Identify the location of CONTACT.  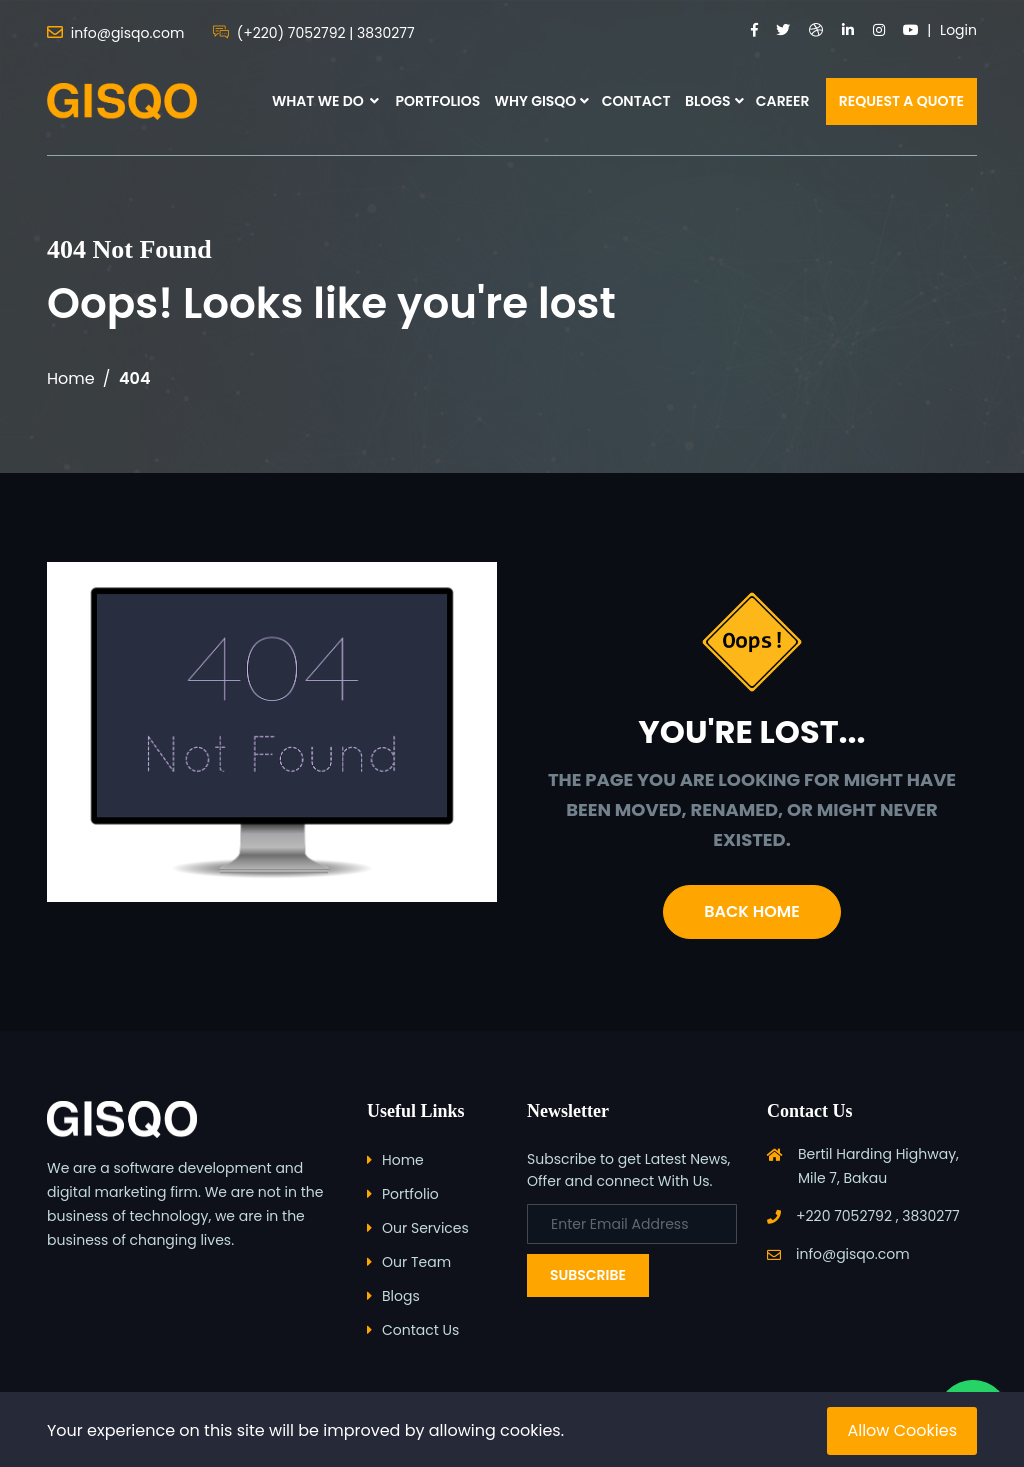
(636, 101).